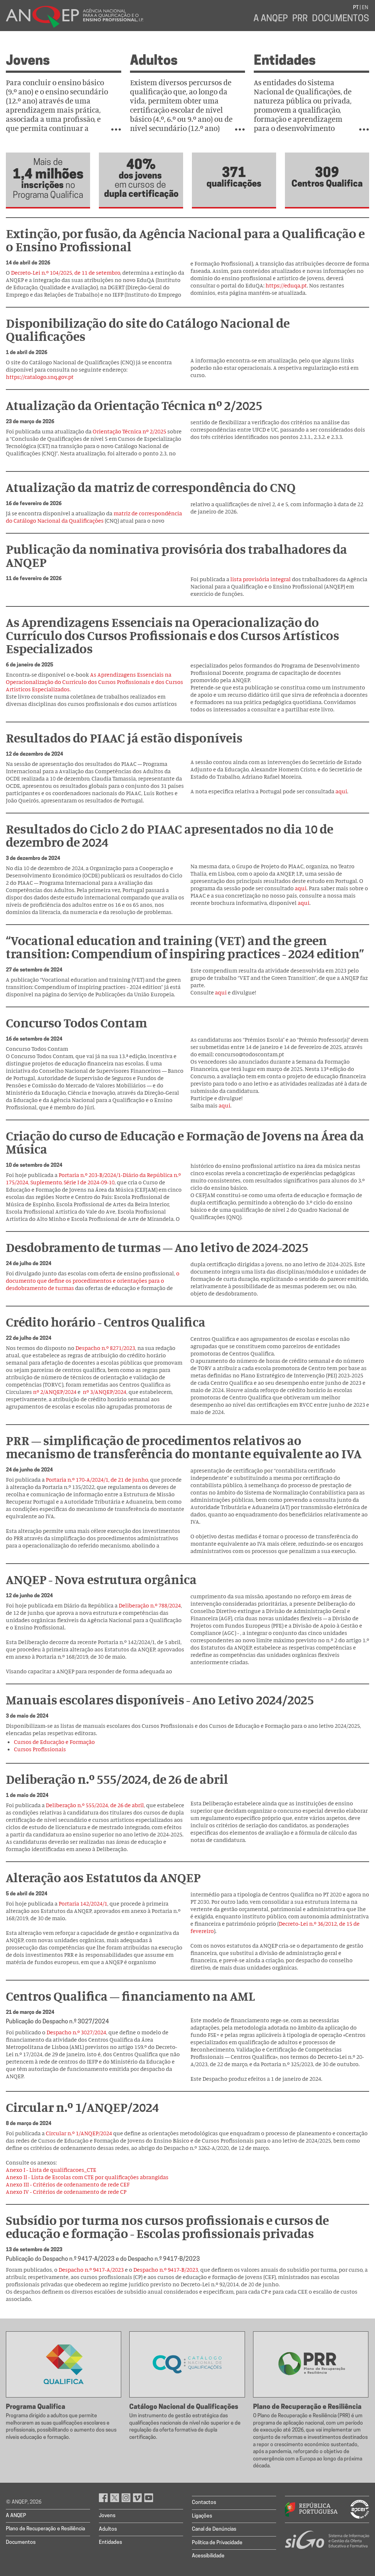 Image resolution: width=375 pixels, height=2576 pixels. Describe the element at coordinates (79, 2133) in the screenshot. I see `Circular n.º 1/ANQEP/2024` at that location.